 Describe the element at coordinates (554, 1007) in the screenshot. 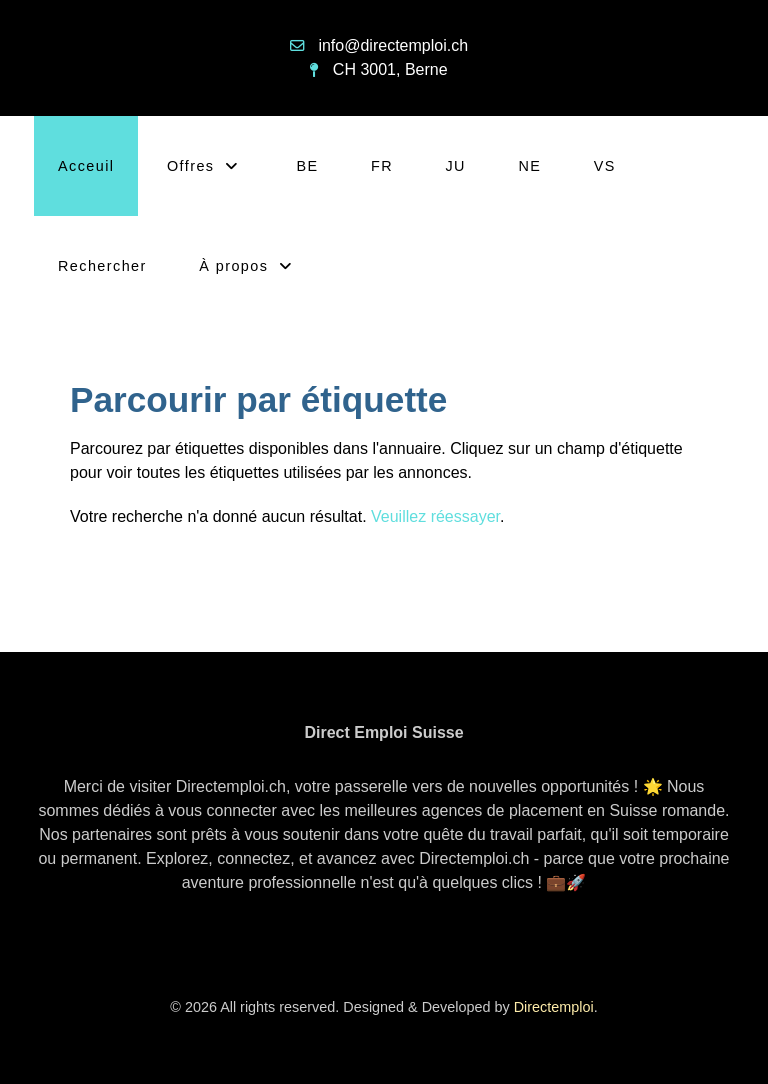

I see `Directemploi` at that location.